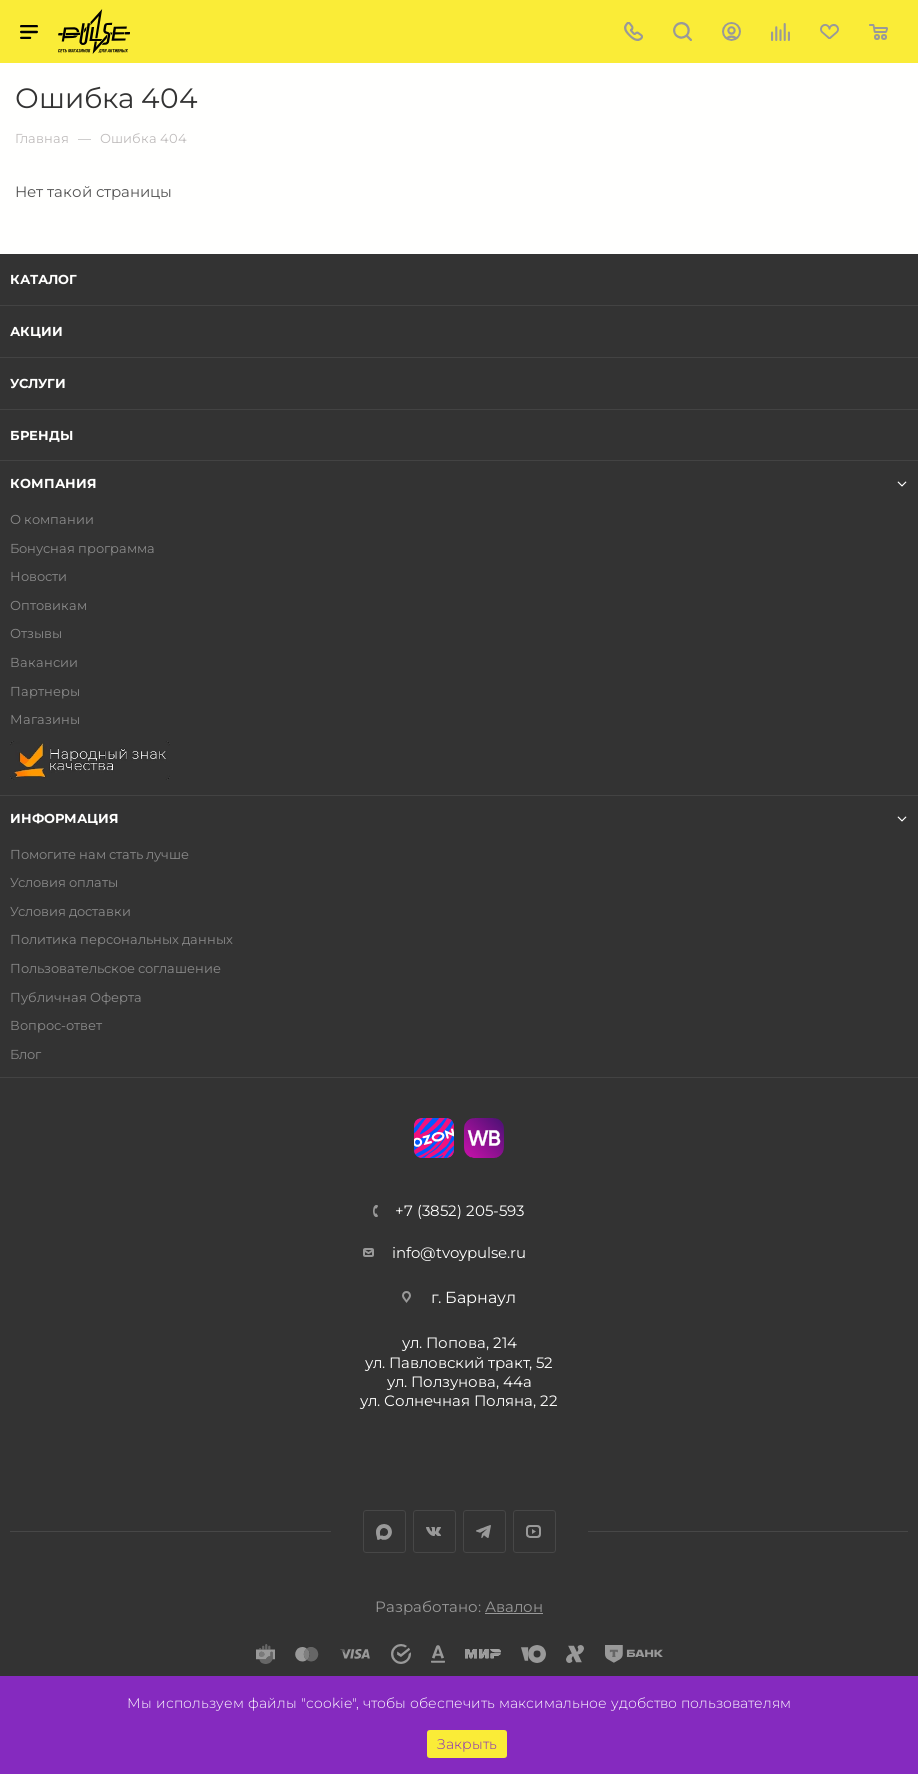 Image resolution: width=918 pixels, height=1774 pixels. I want to click on Новости, so click(38, 576).